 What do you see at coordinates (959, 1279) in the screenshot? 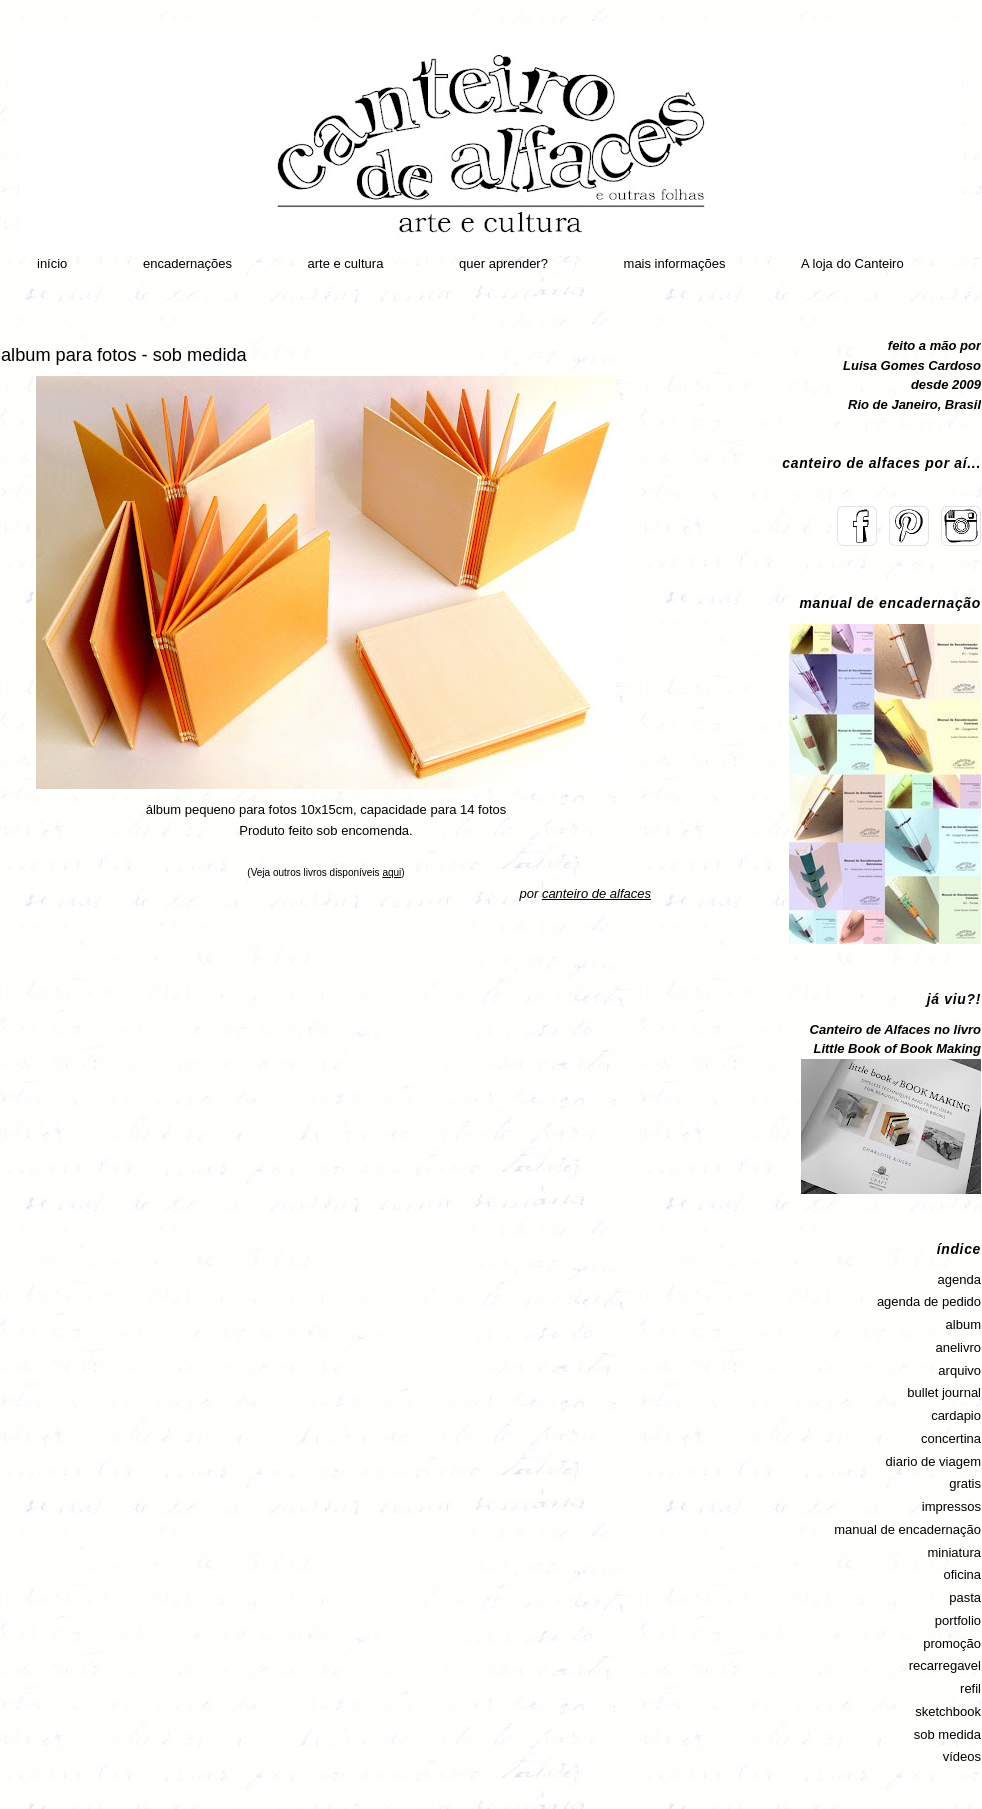
I see `agenda` at bounding box center [959, 1279].